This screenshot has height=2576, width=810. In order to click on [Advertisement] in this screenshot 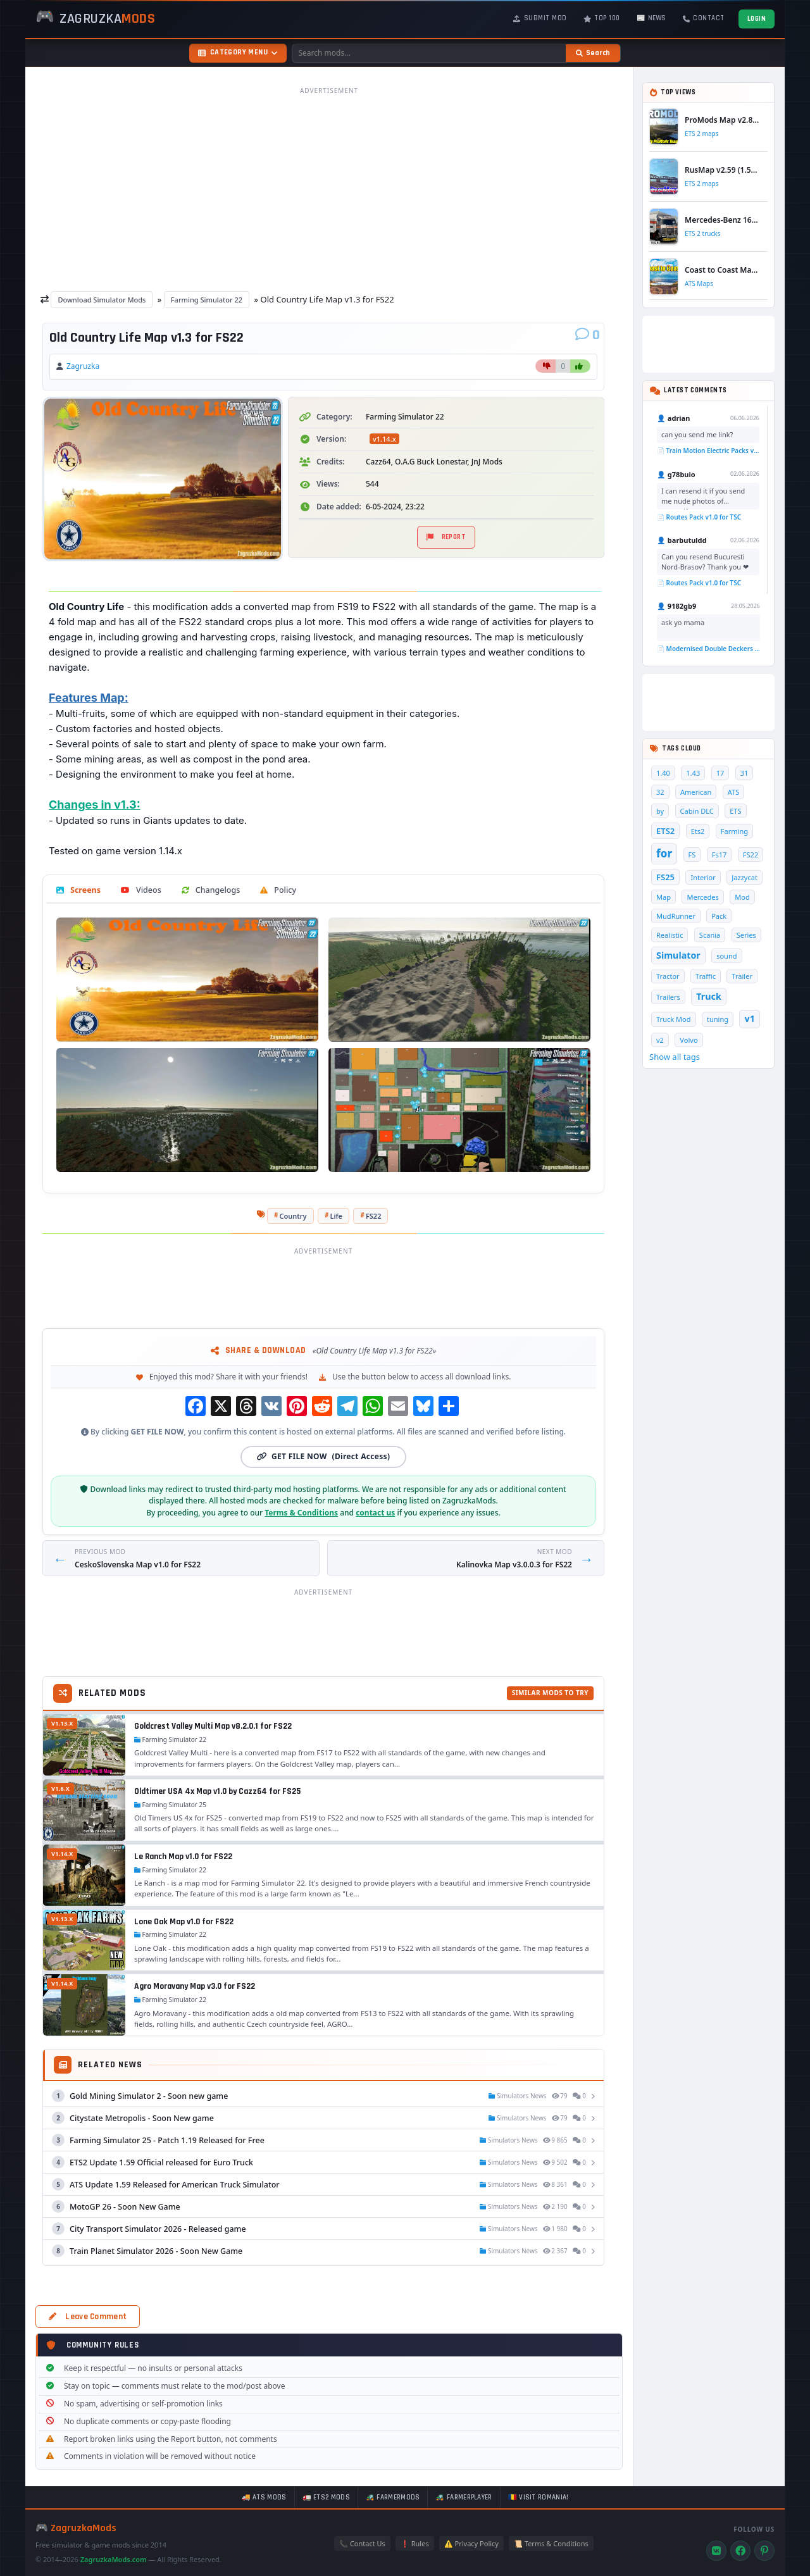, I will do `click(329, 188)`.